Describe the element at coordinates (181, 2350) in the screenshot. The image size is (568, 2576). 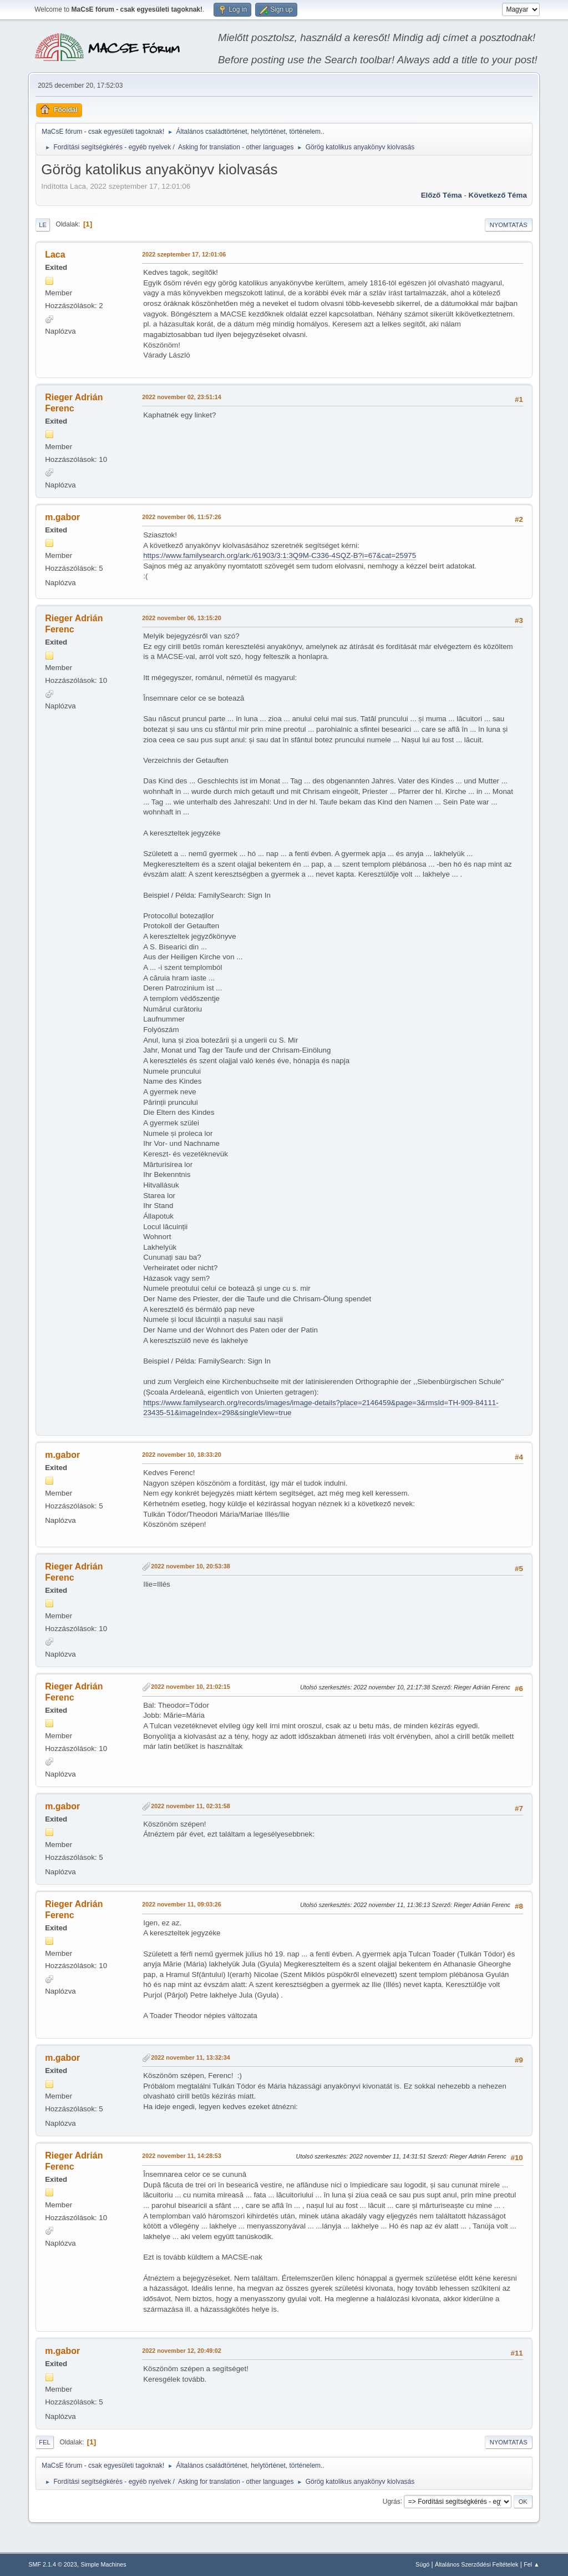
I see `2022 november 12, 20:49:02` at that location.